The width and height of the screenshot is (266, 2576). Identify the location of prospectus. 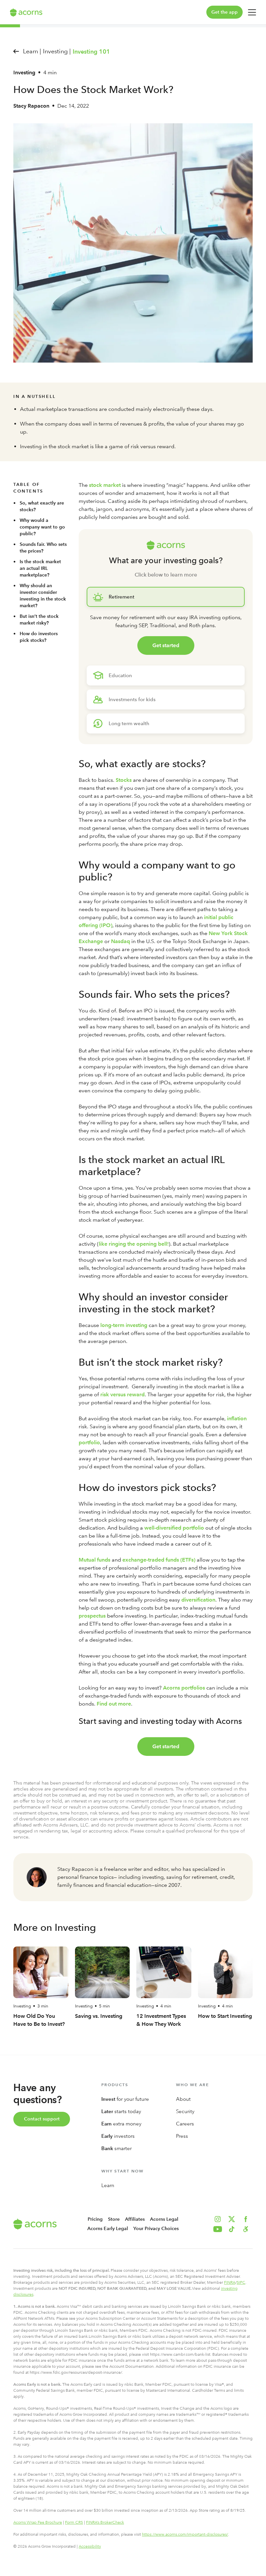
(92, 1616).